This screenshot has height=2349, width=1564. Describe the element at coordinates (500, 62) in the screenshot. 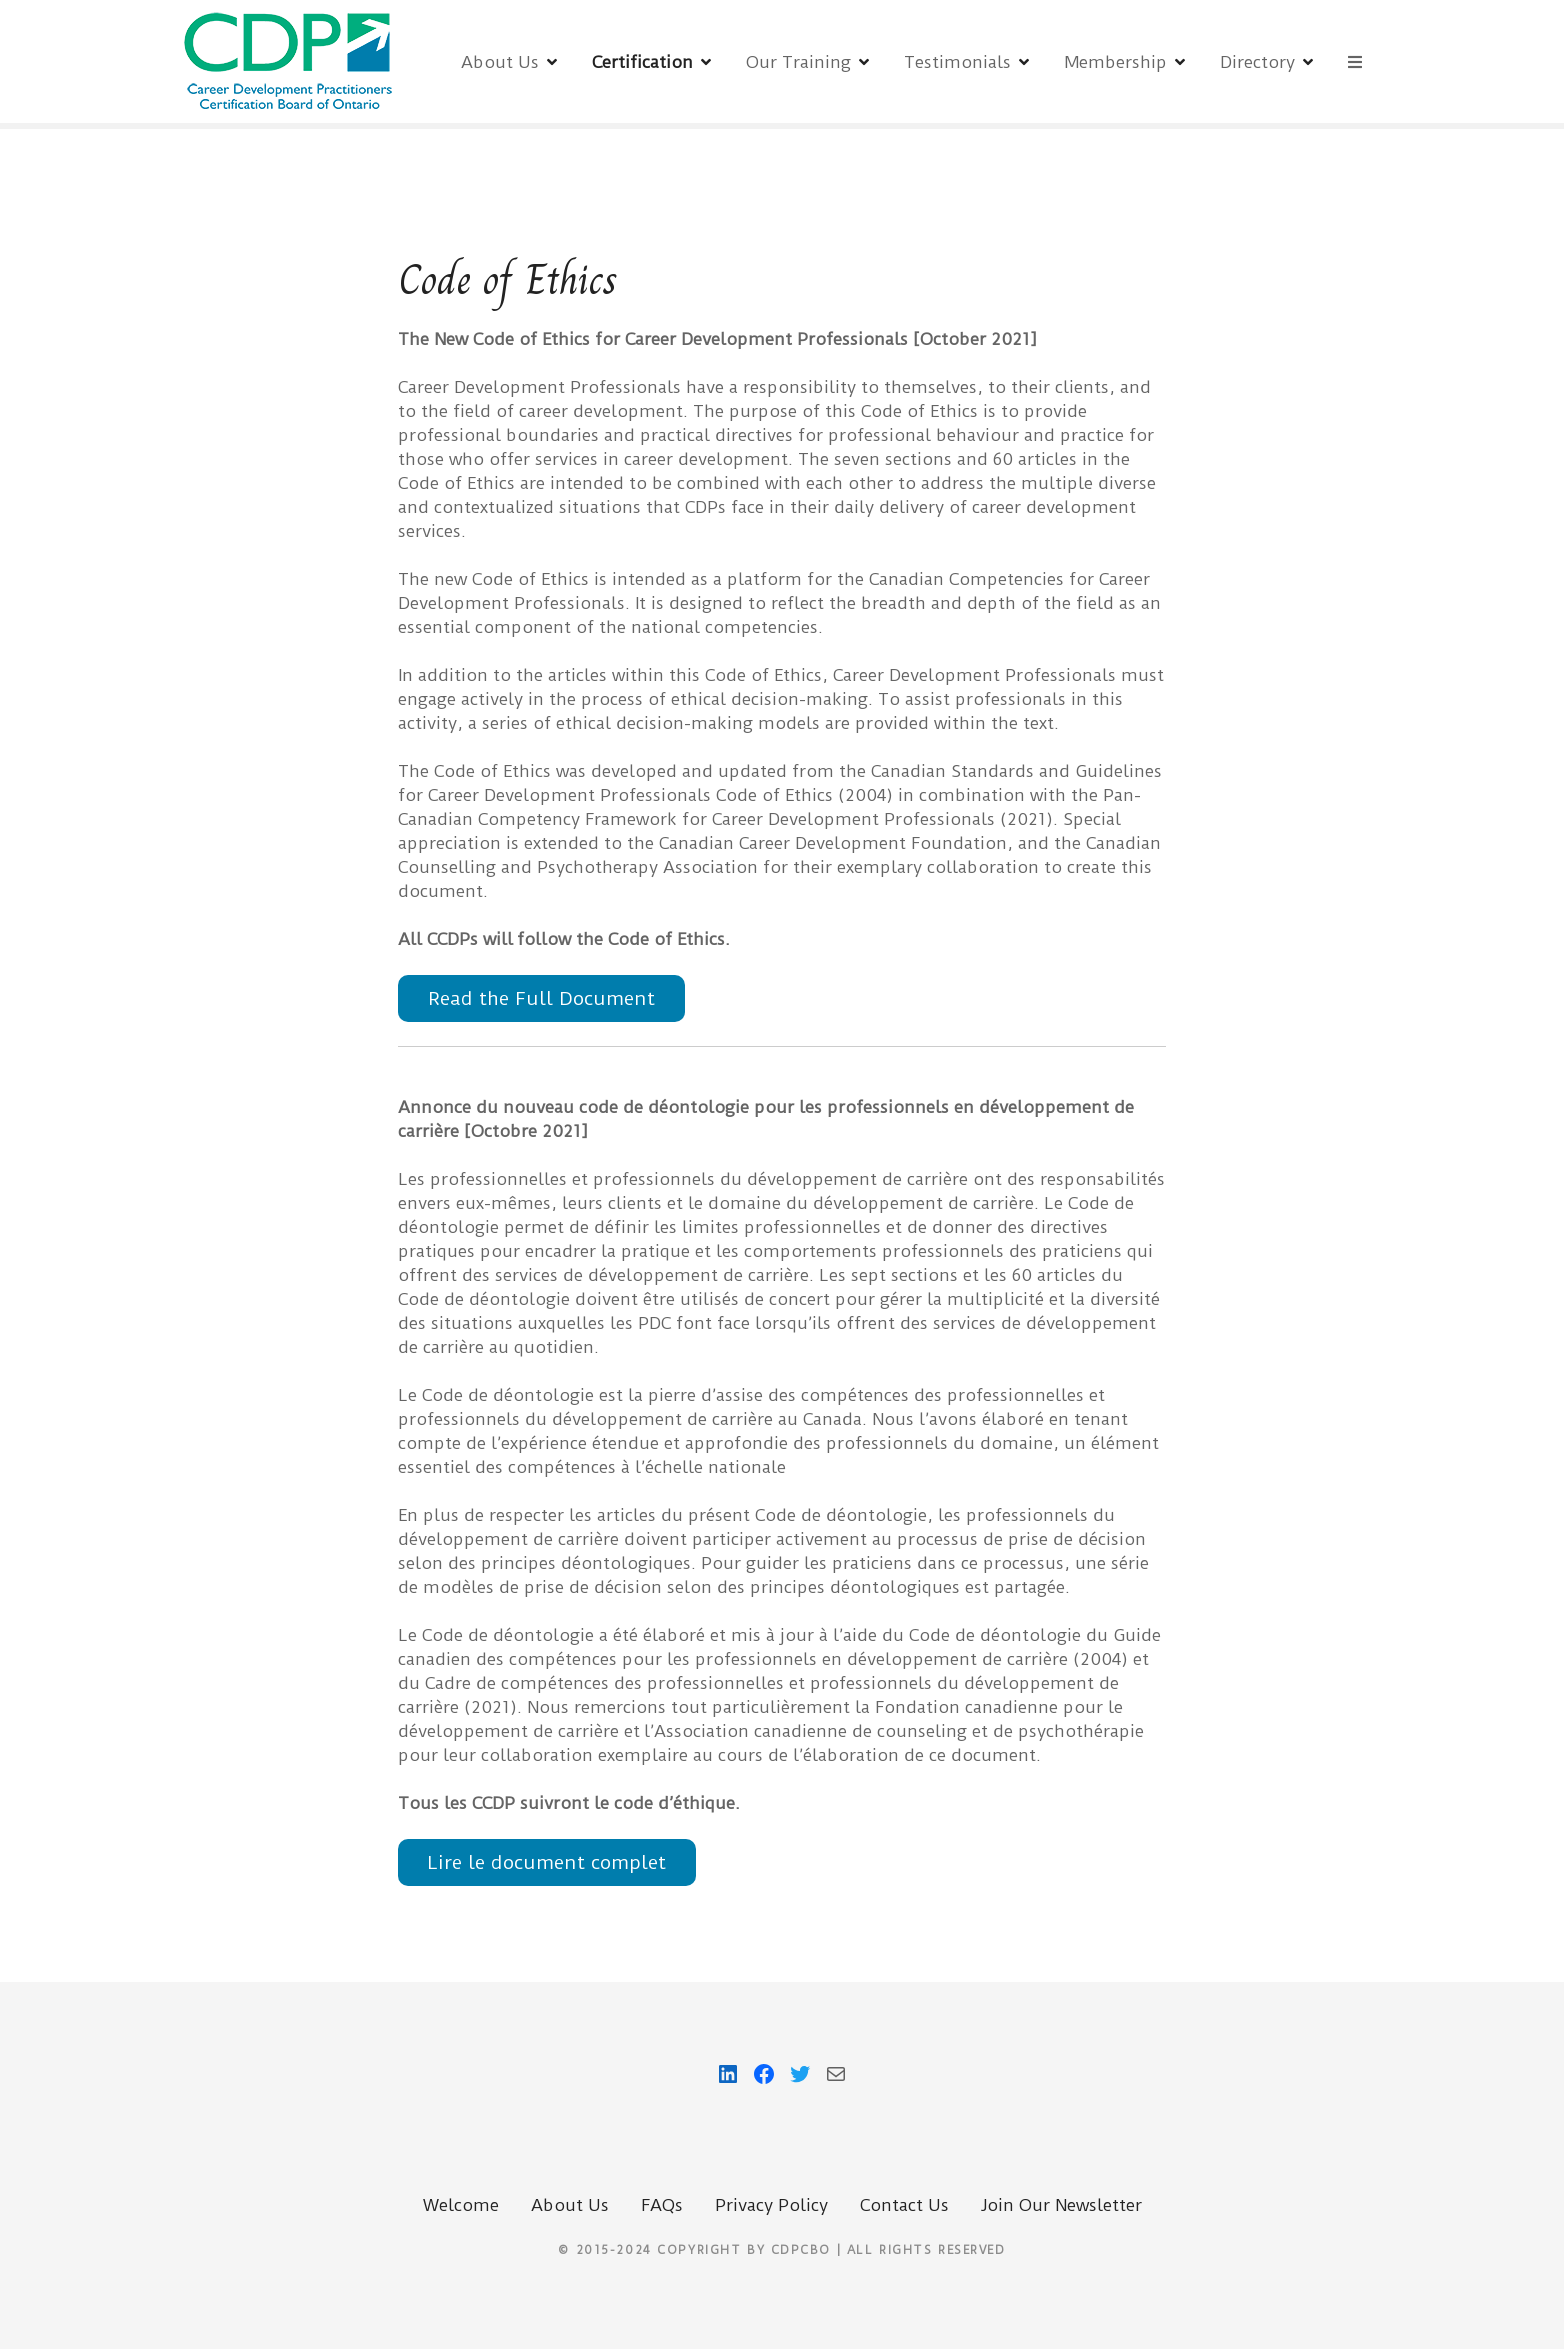

I see `About Us` at that location.